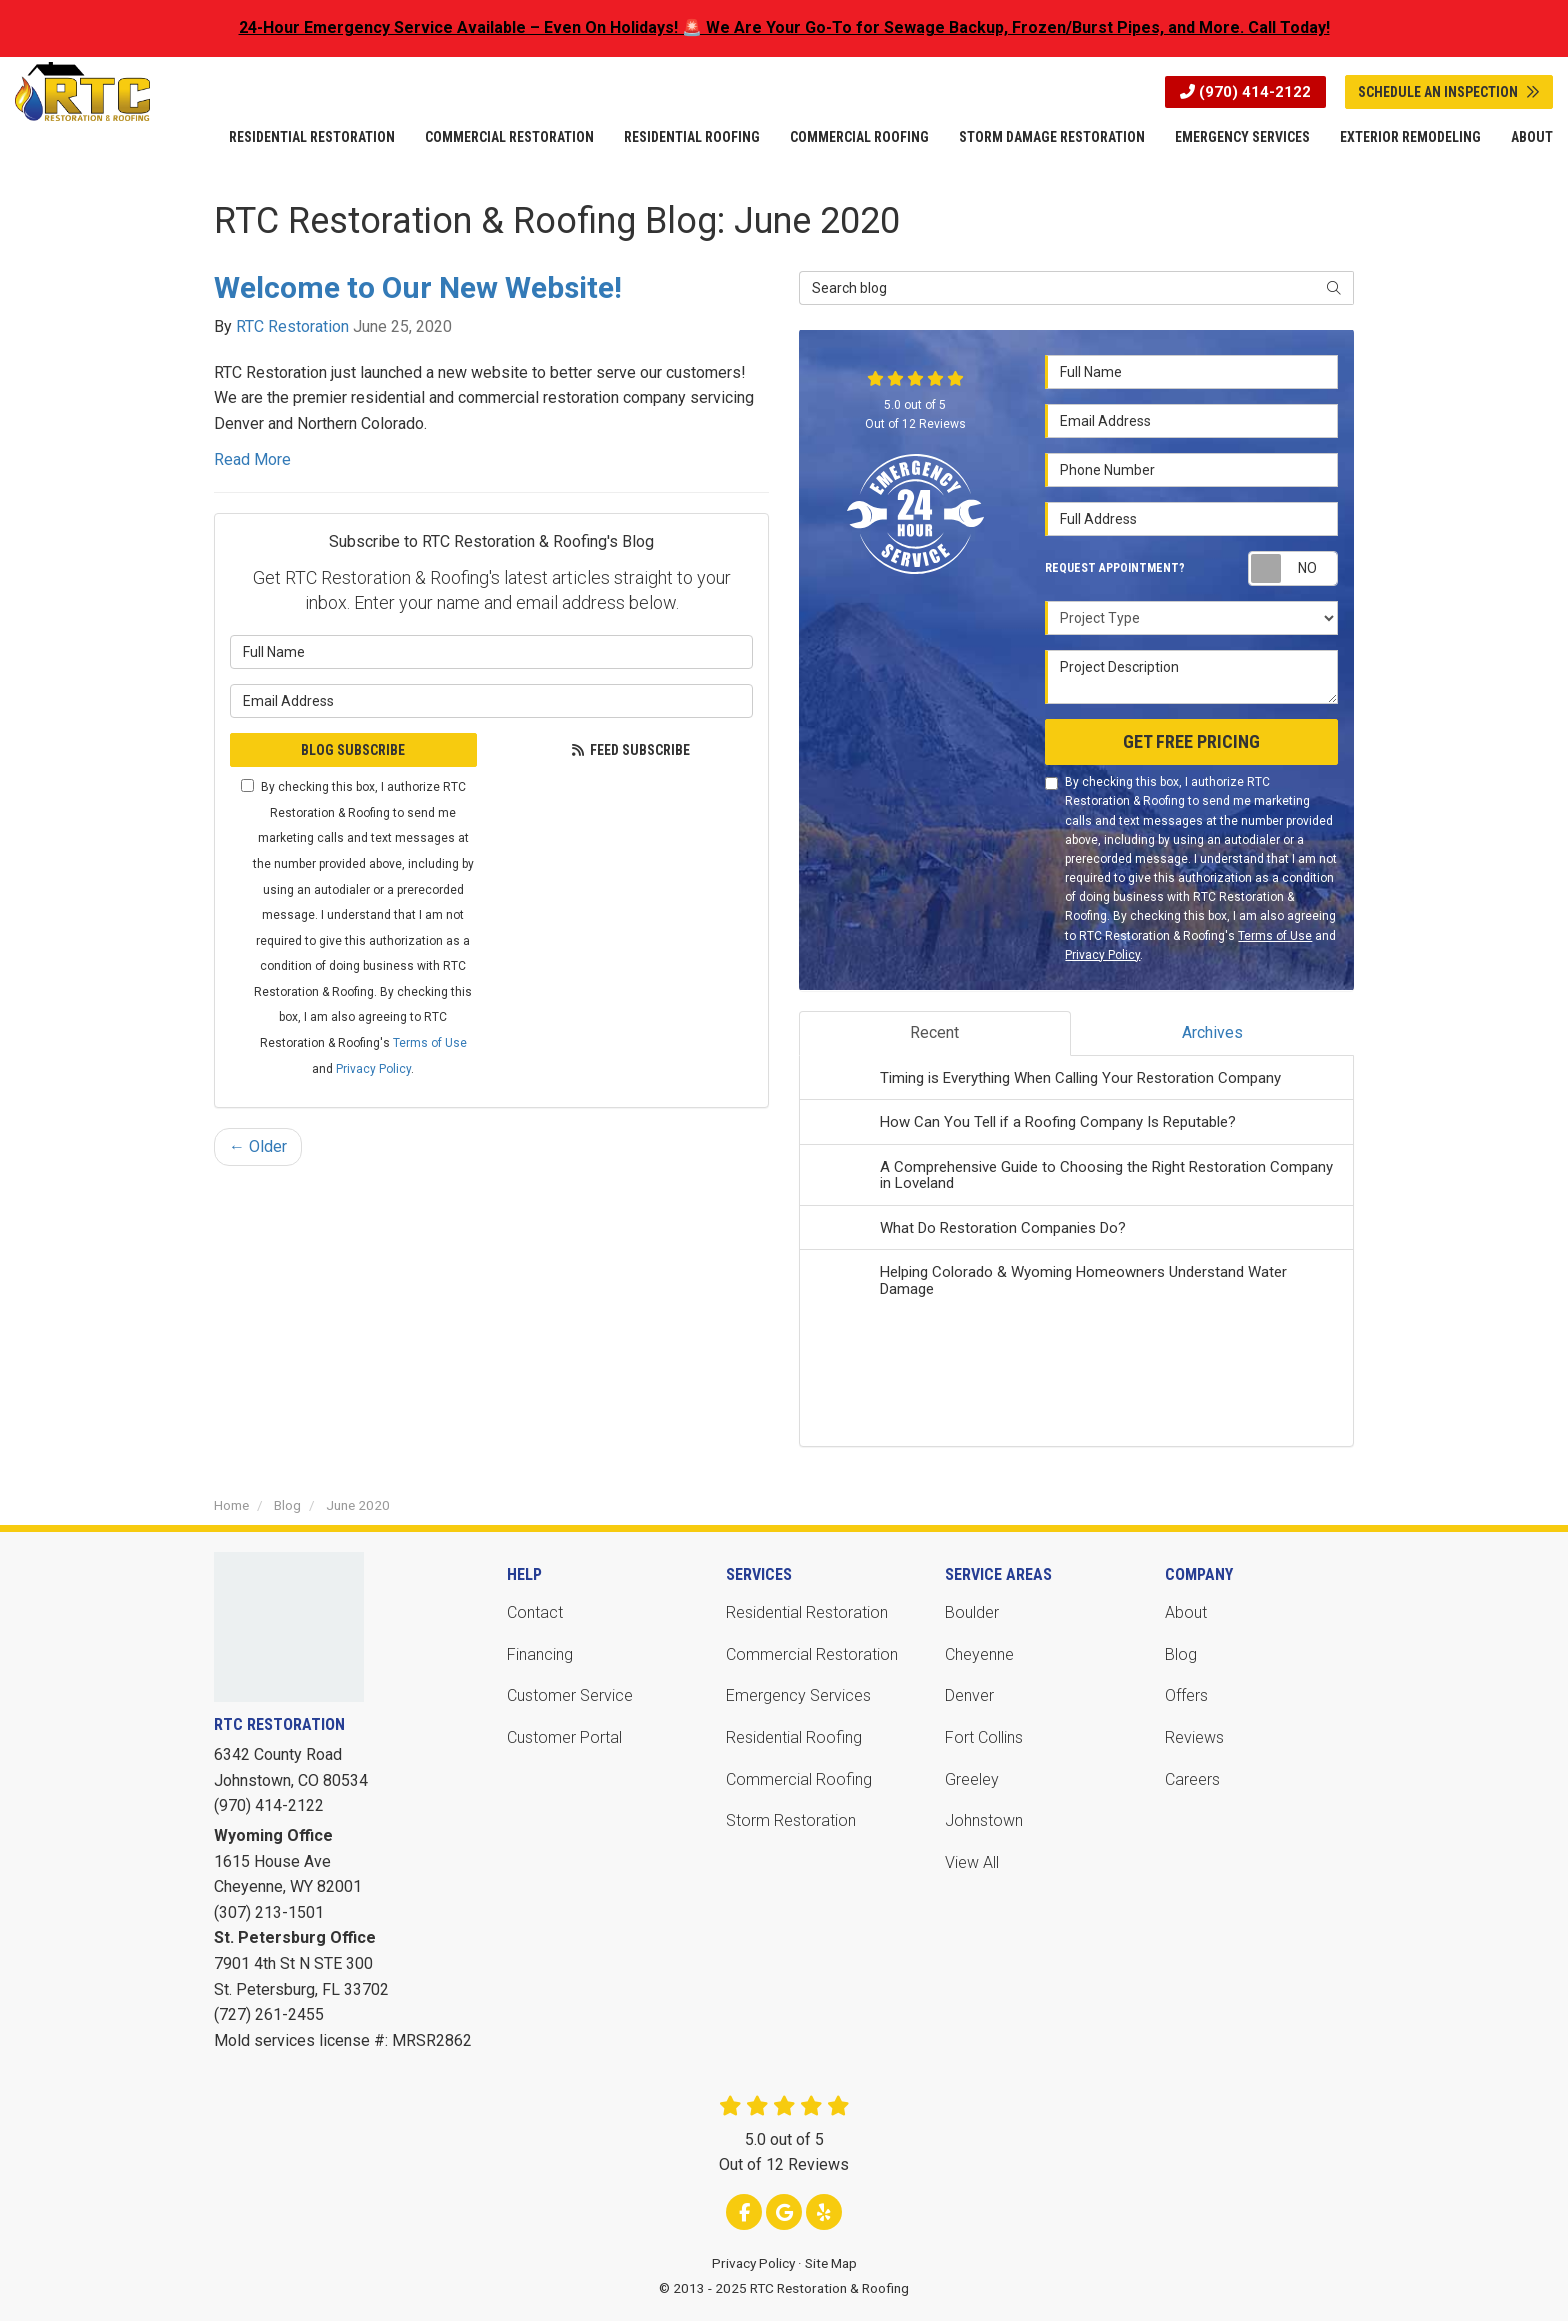 This screenshot has width=1568, height=2321. Describe the element at coordinates (1532, 137) in the screenshot. I see `About [button]` at that location.